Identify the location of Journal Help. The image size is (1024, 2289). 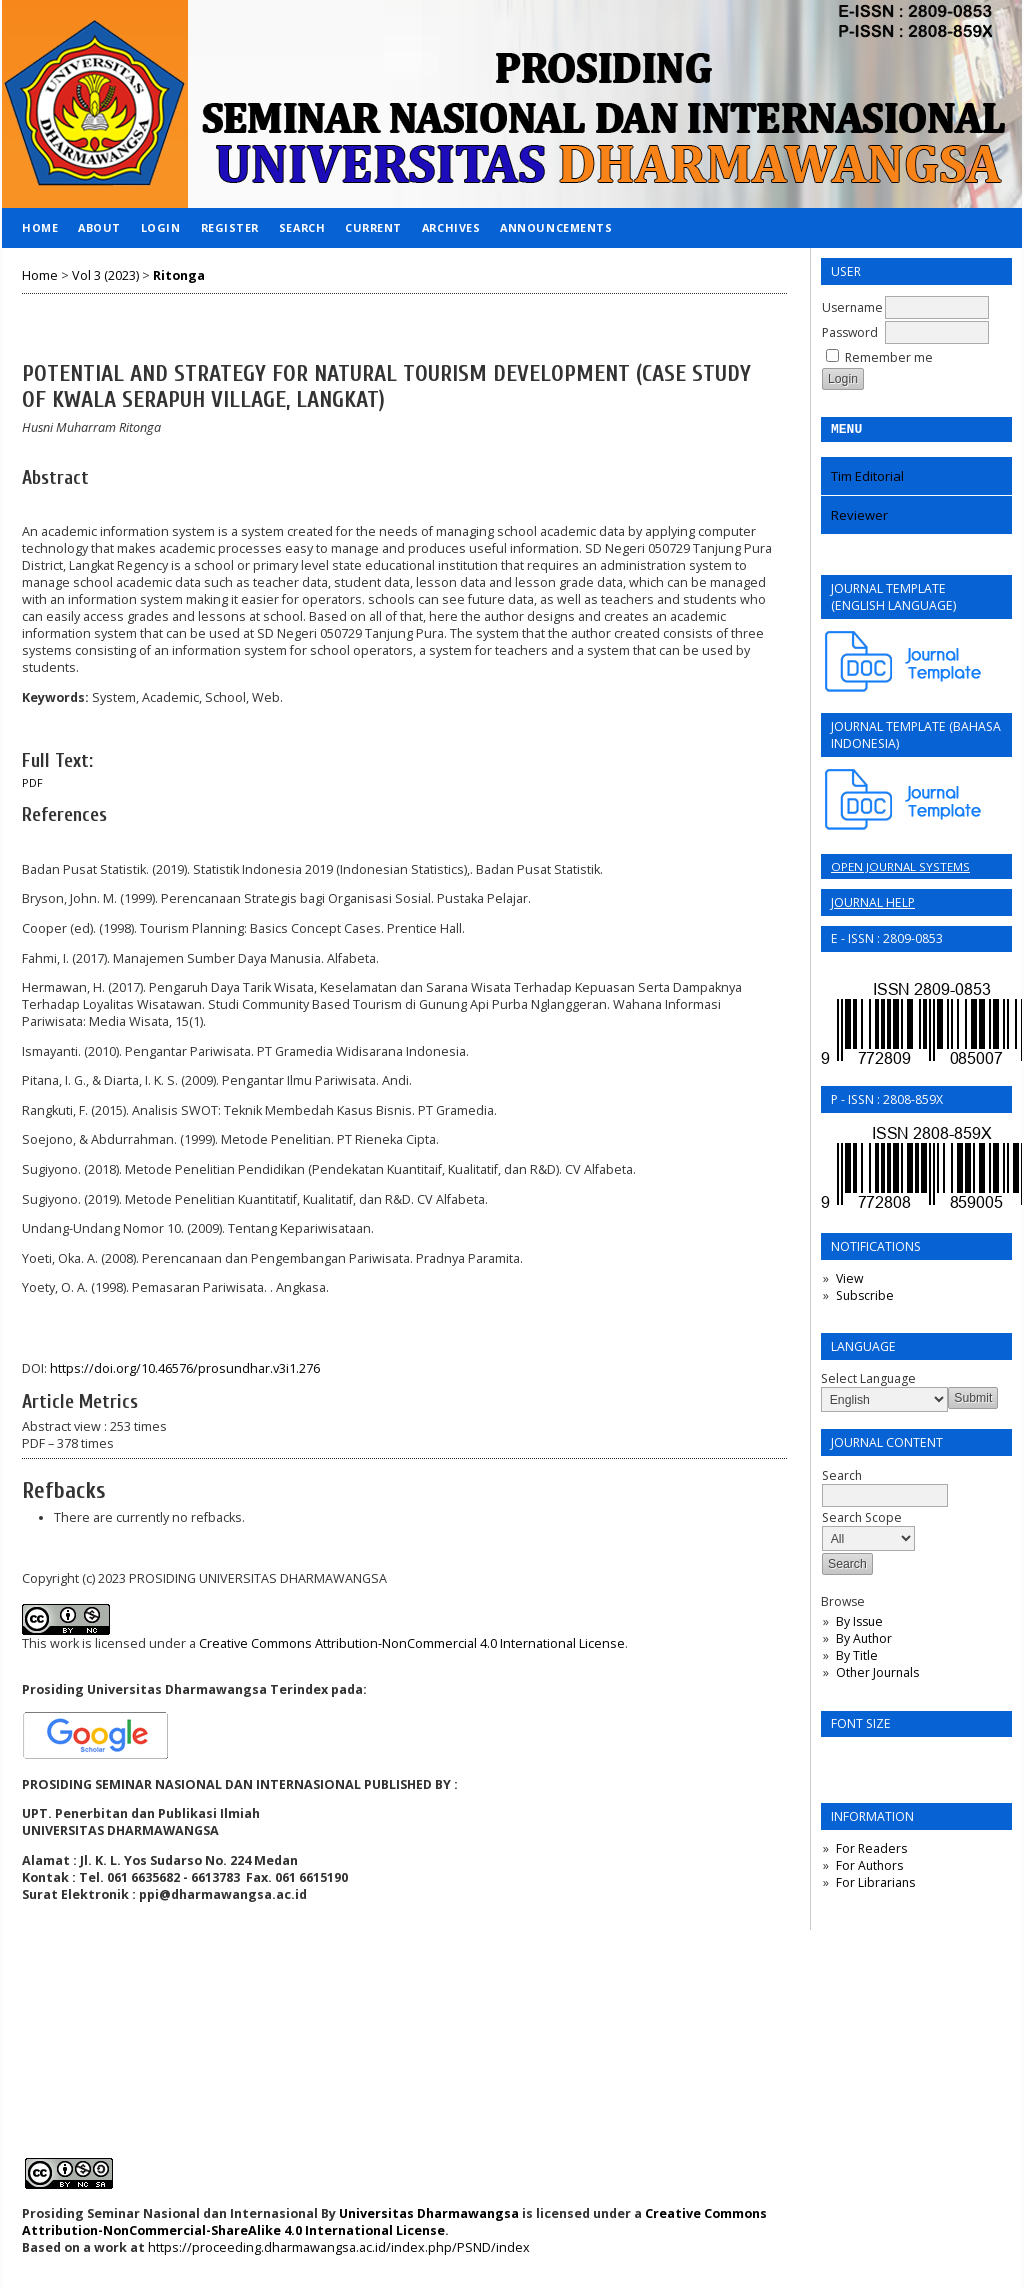
(873, 905).